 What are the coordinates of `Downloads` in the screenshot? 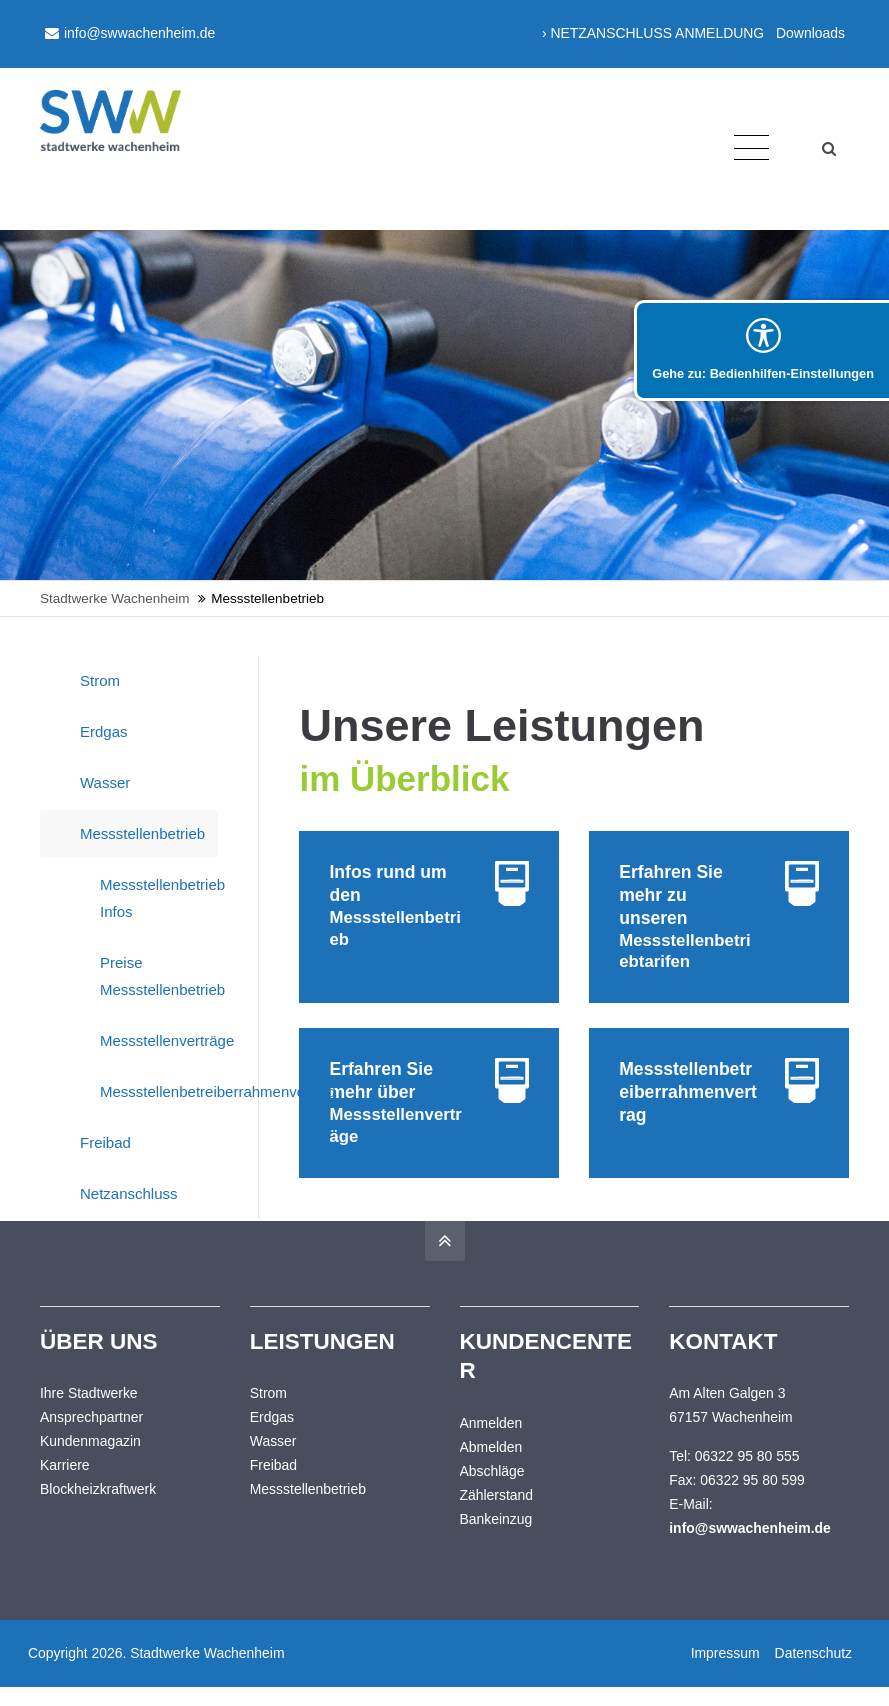 It's located at (810, 33).